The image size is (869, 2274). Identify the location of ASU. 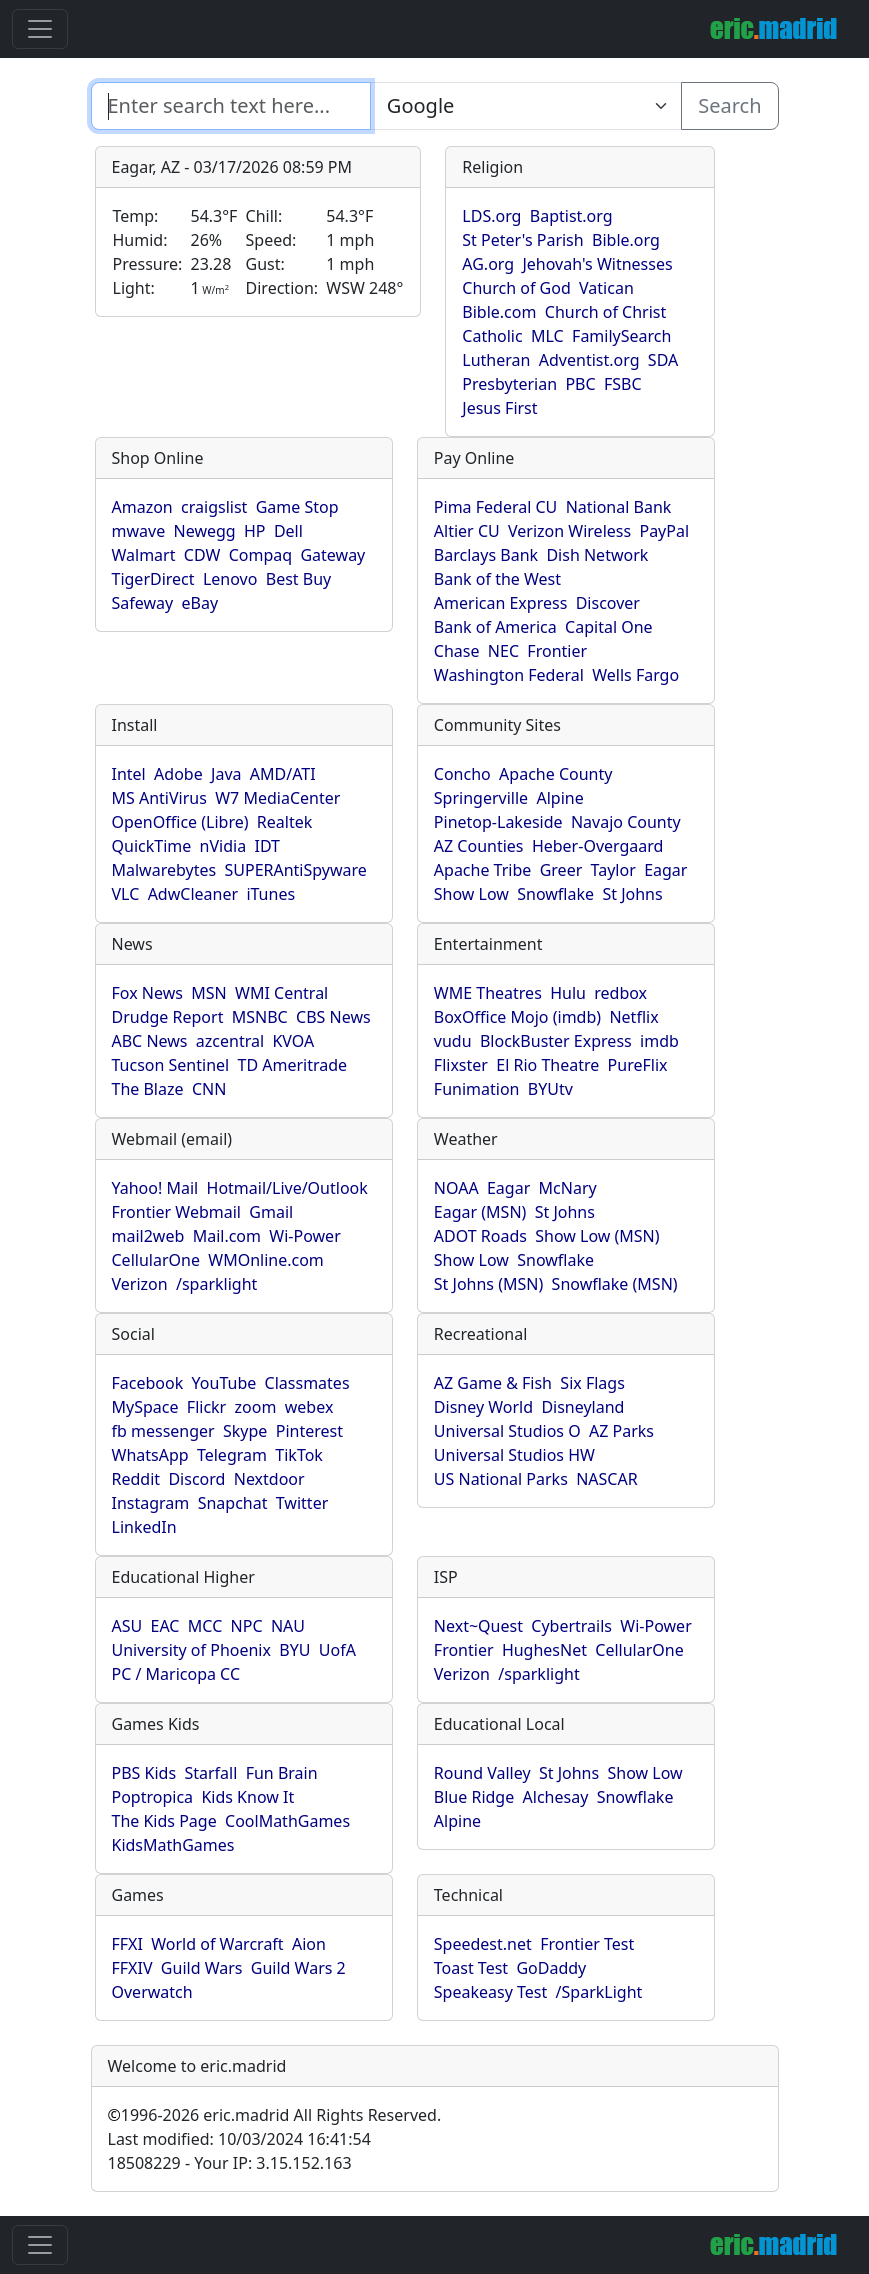
(127, 1626).